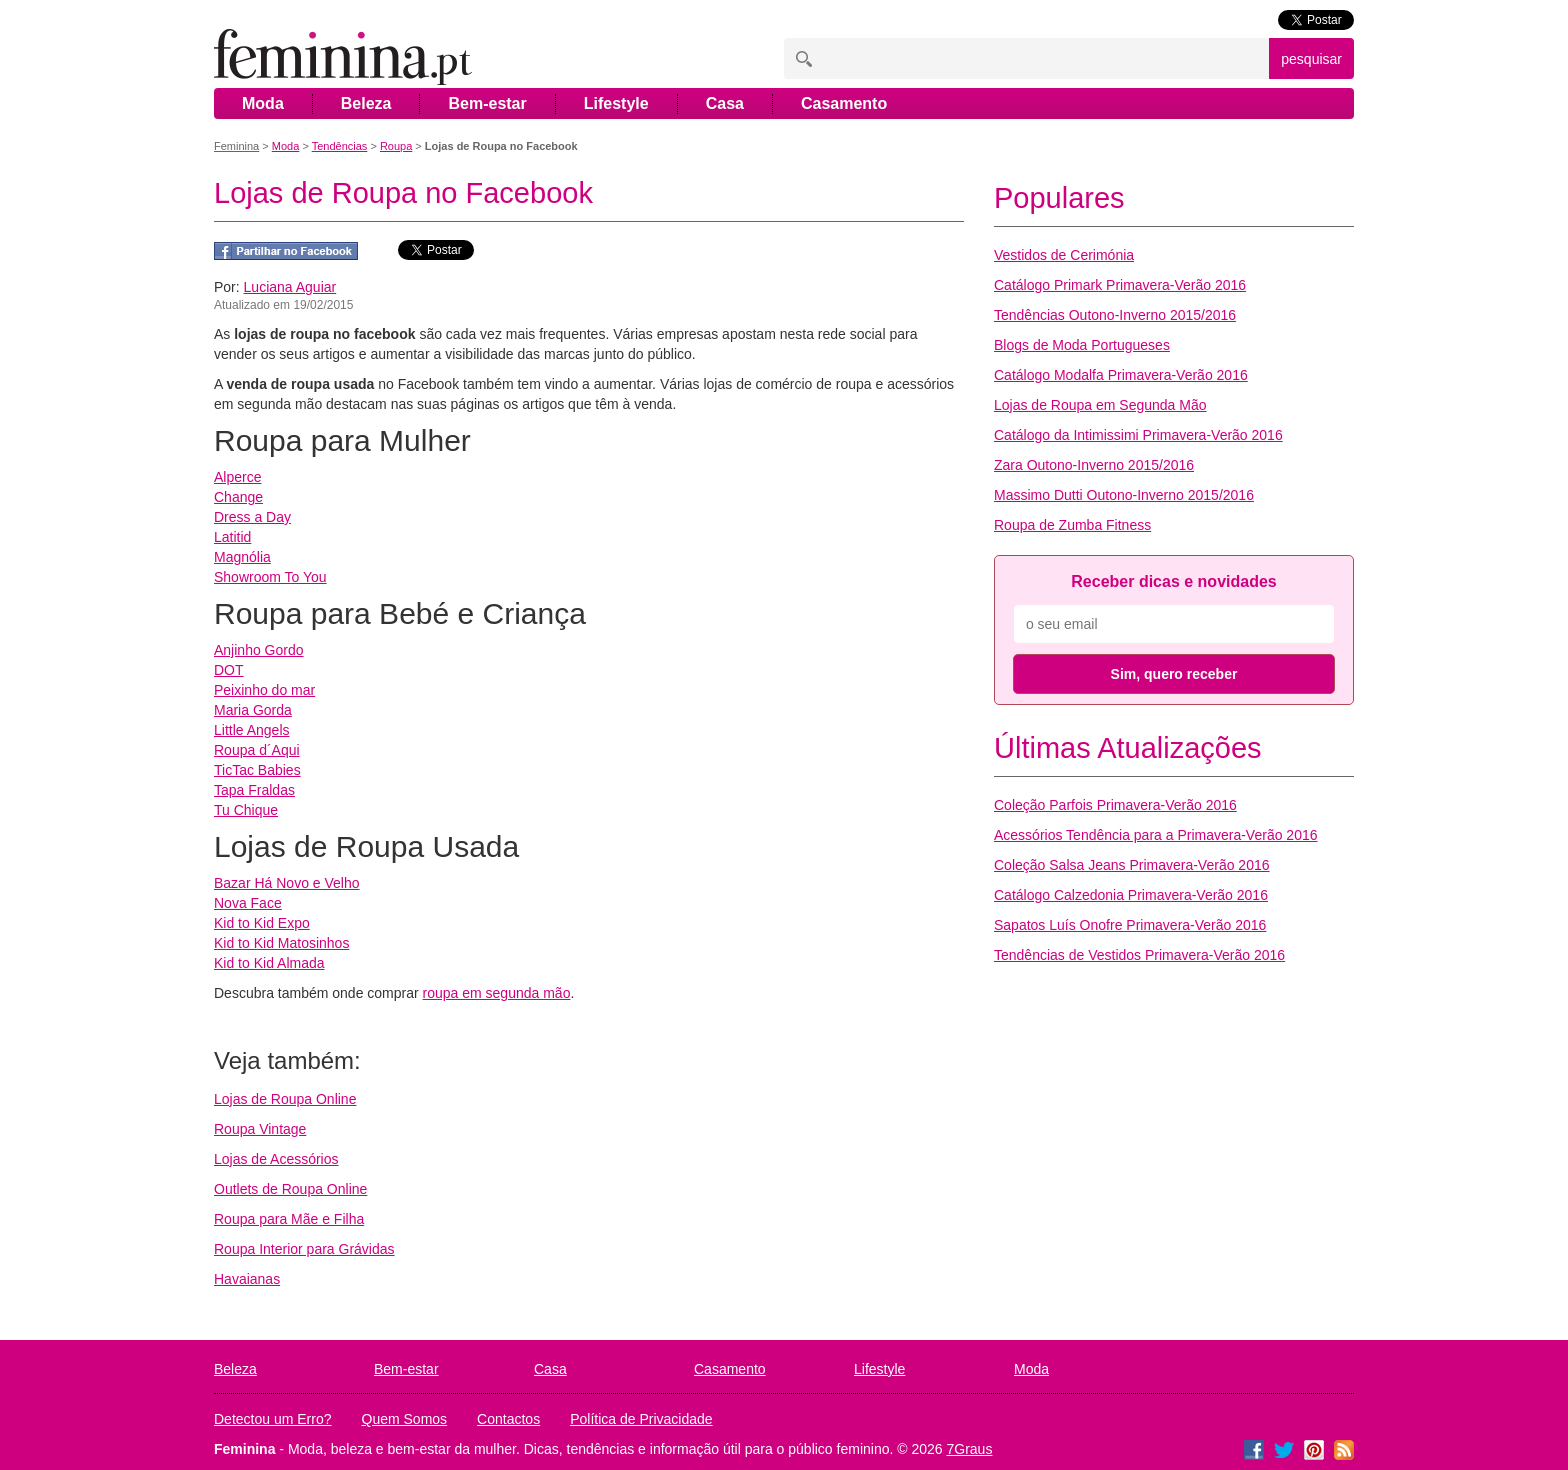  Describe the element at coordinates (616, 103) in the screenshot. I see `Lifestyle` at that location.